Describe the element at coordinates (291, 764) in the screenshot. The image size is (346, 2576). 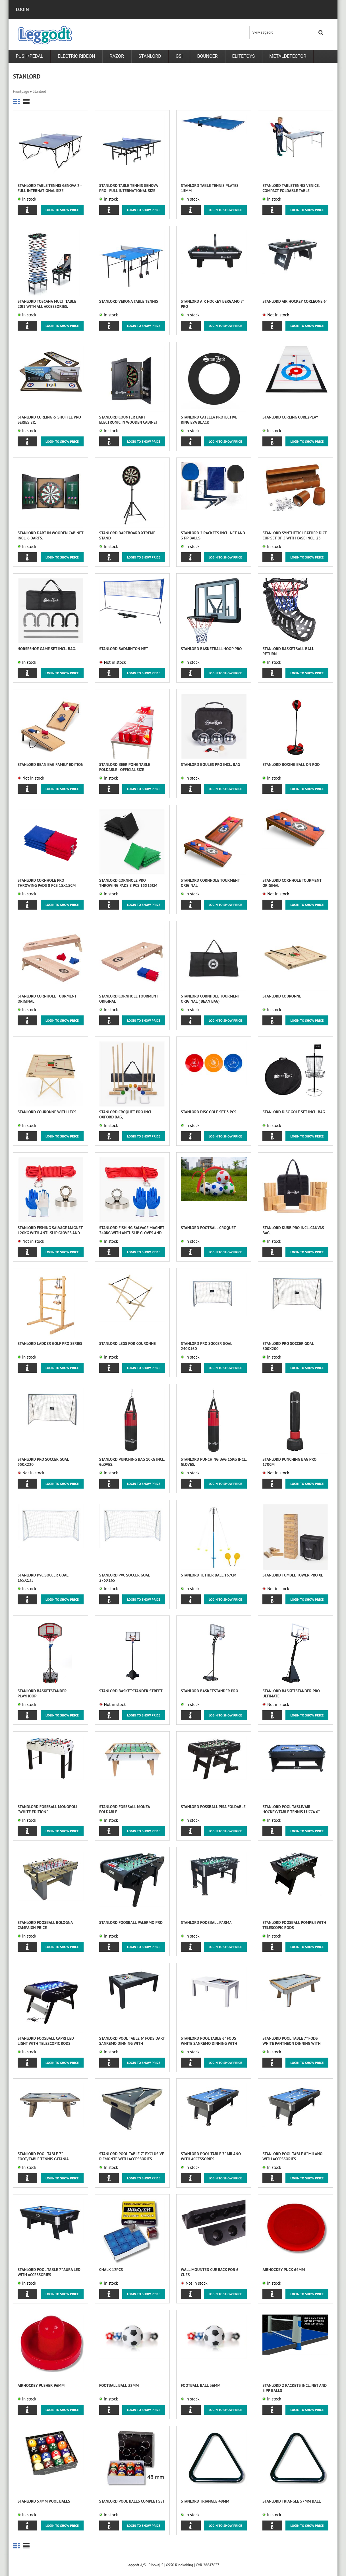
I see `Stanlord Boxing ball on rod` at that location.